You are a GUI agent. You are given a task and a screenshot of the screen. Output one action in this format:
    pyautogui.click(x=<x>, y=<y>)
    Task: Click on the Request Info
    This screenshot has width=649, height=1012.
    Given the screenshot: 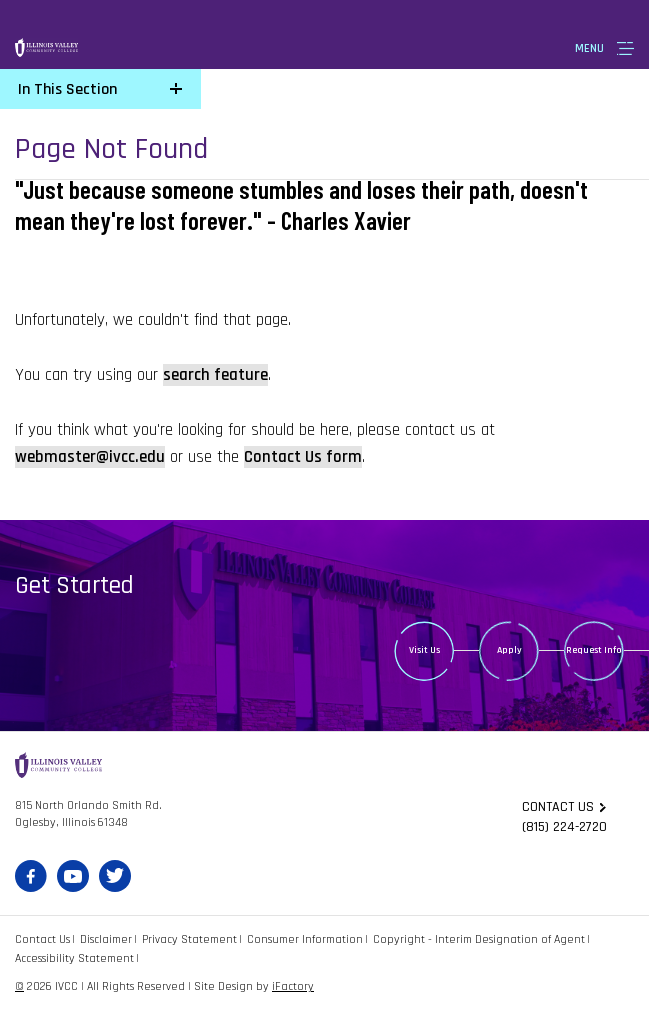 What is the action you would take?
    pyautogui.click(x=594, y=650)
    